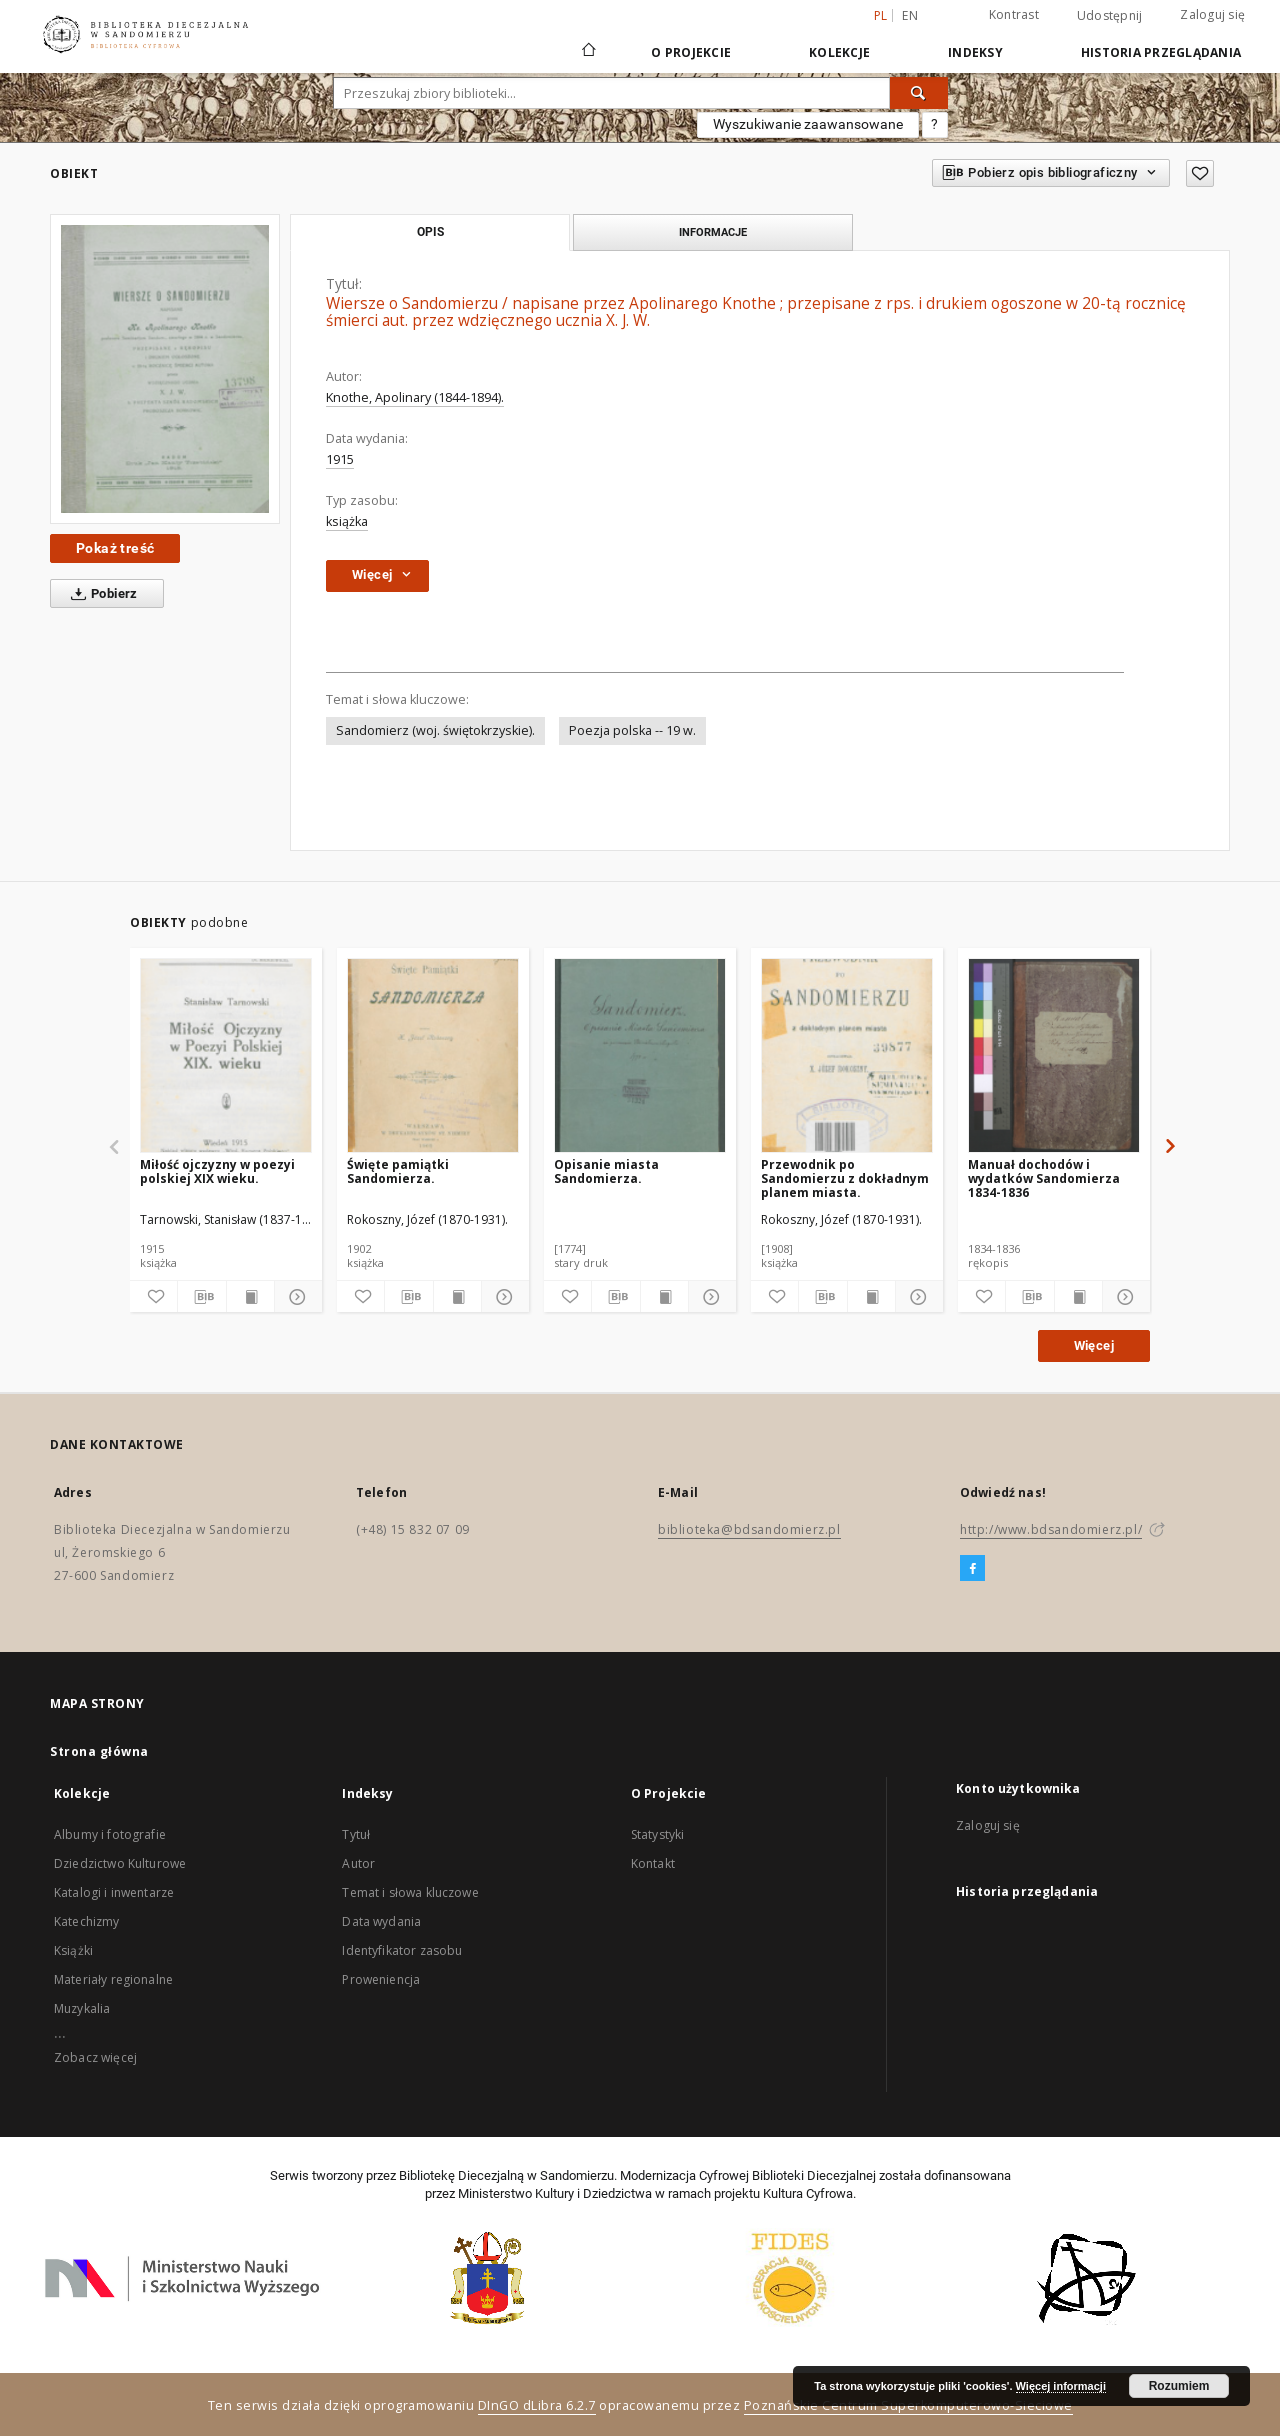  What do you see at coordinates (430, 232) in the screenshot?
I see `Opis [tab]` at bounding box center [430, 232].